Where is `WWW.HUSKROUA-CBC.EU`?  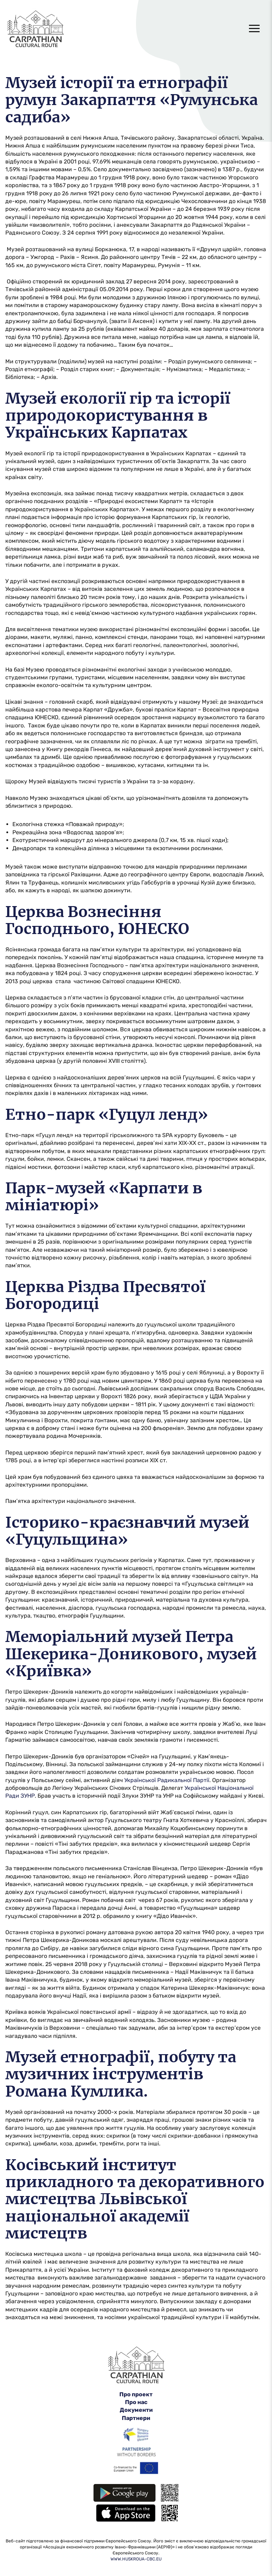 WWW.HUSKROUA-CBC.EU is located at coordinates (136, 2559).